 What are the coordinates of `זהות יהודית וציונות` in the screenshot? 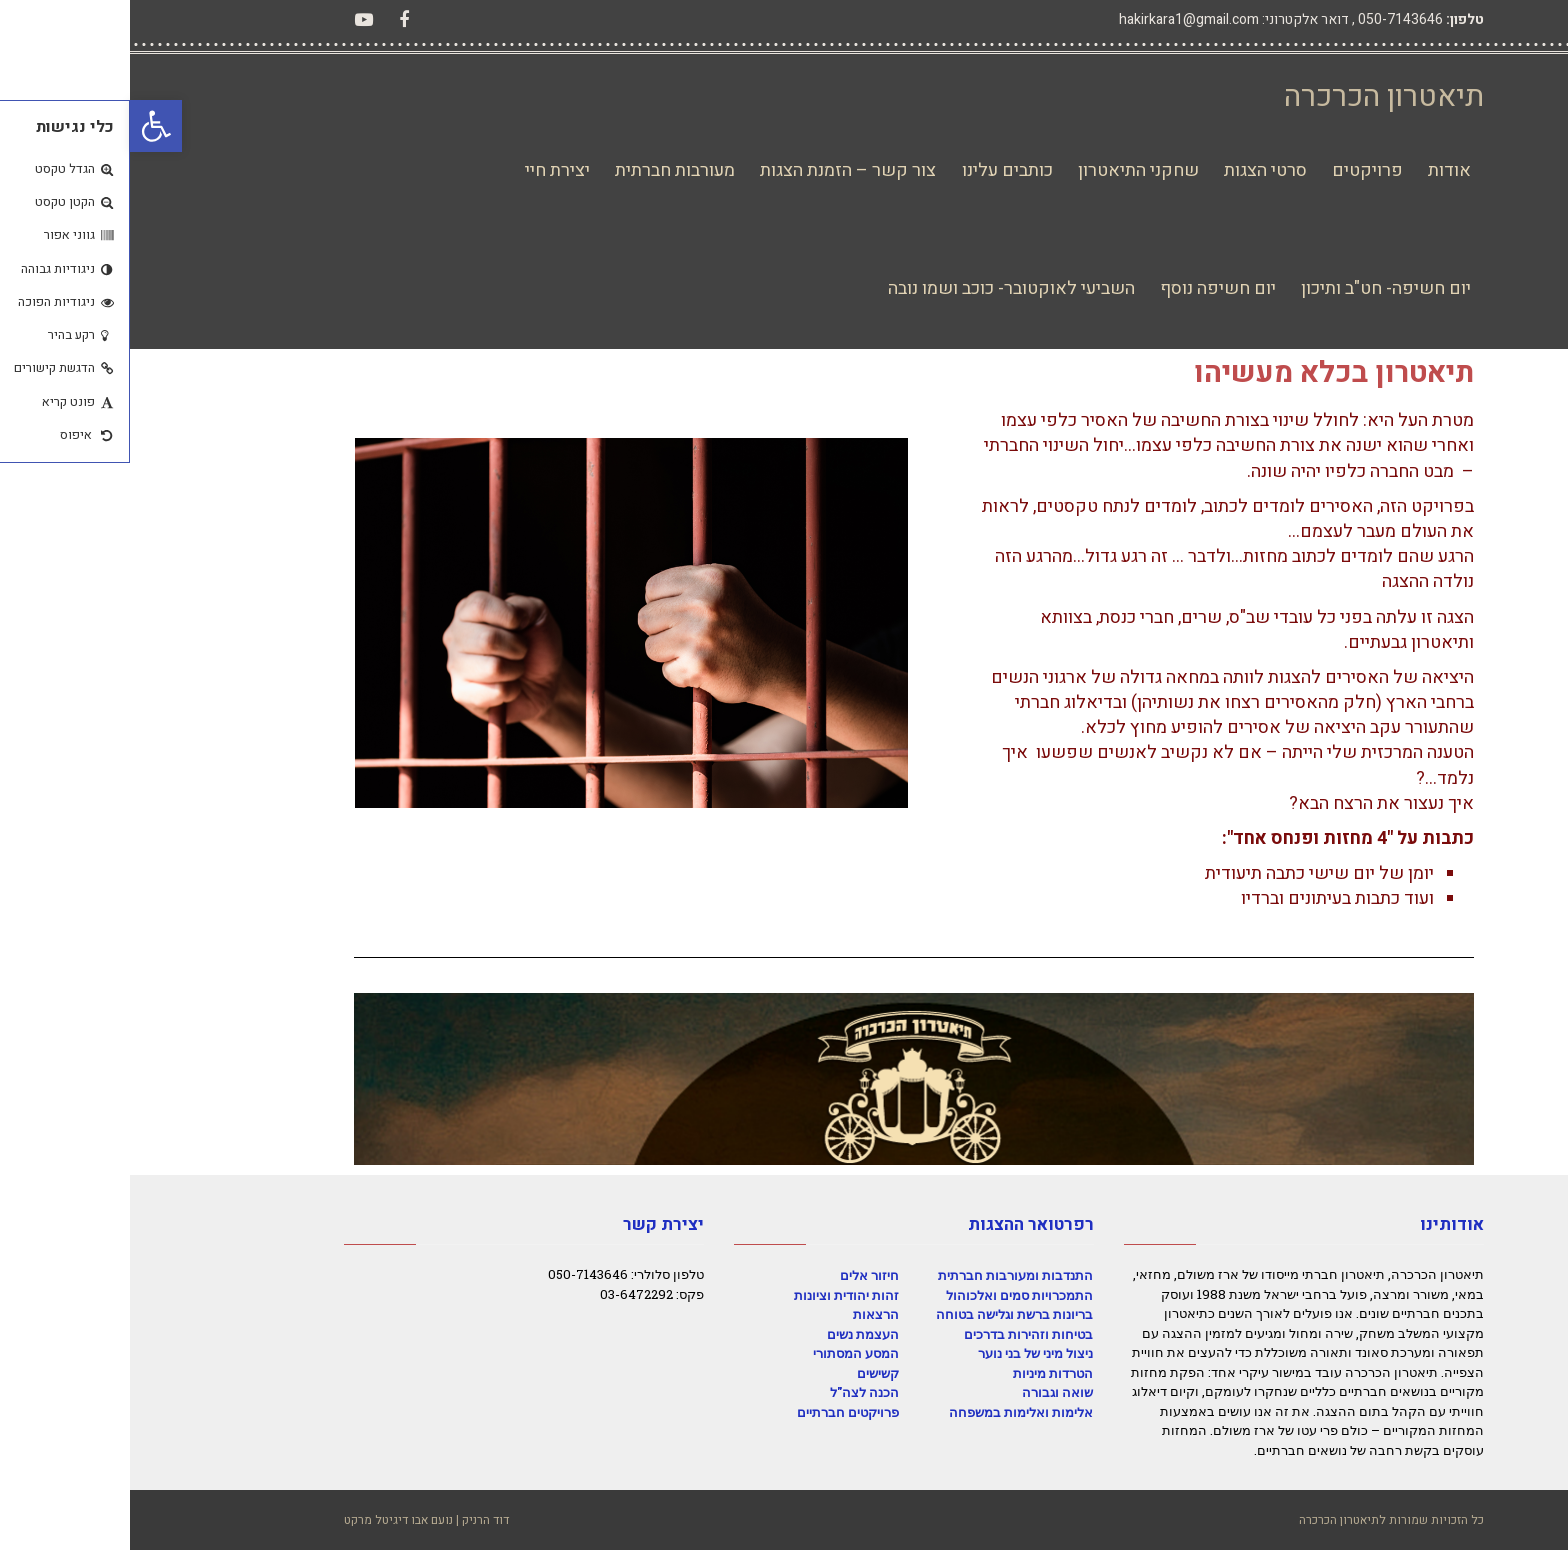 It's located at (716, 1295).